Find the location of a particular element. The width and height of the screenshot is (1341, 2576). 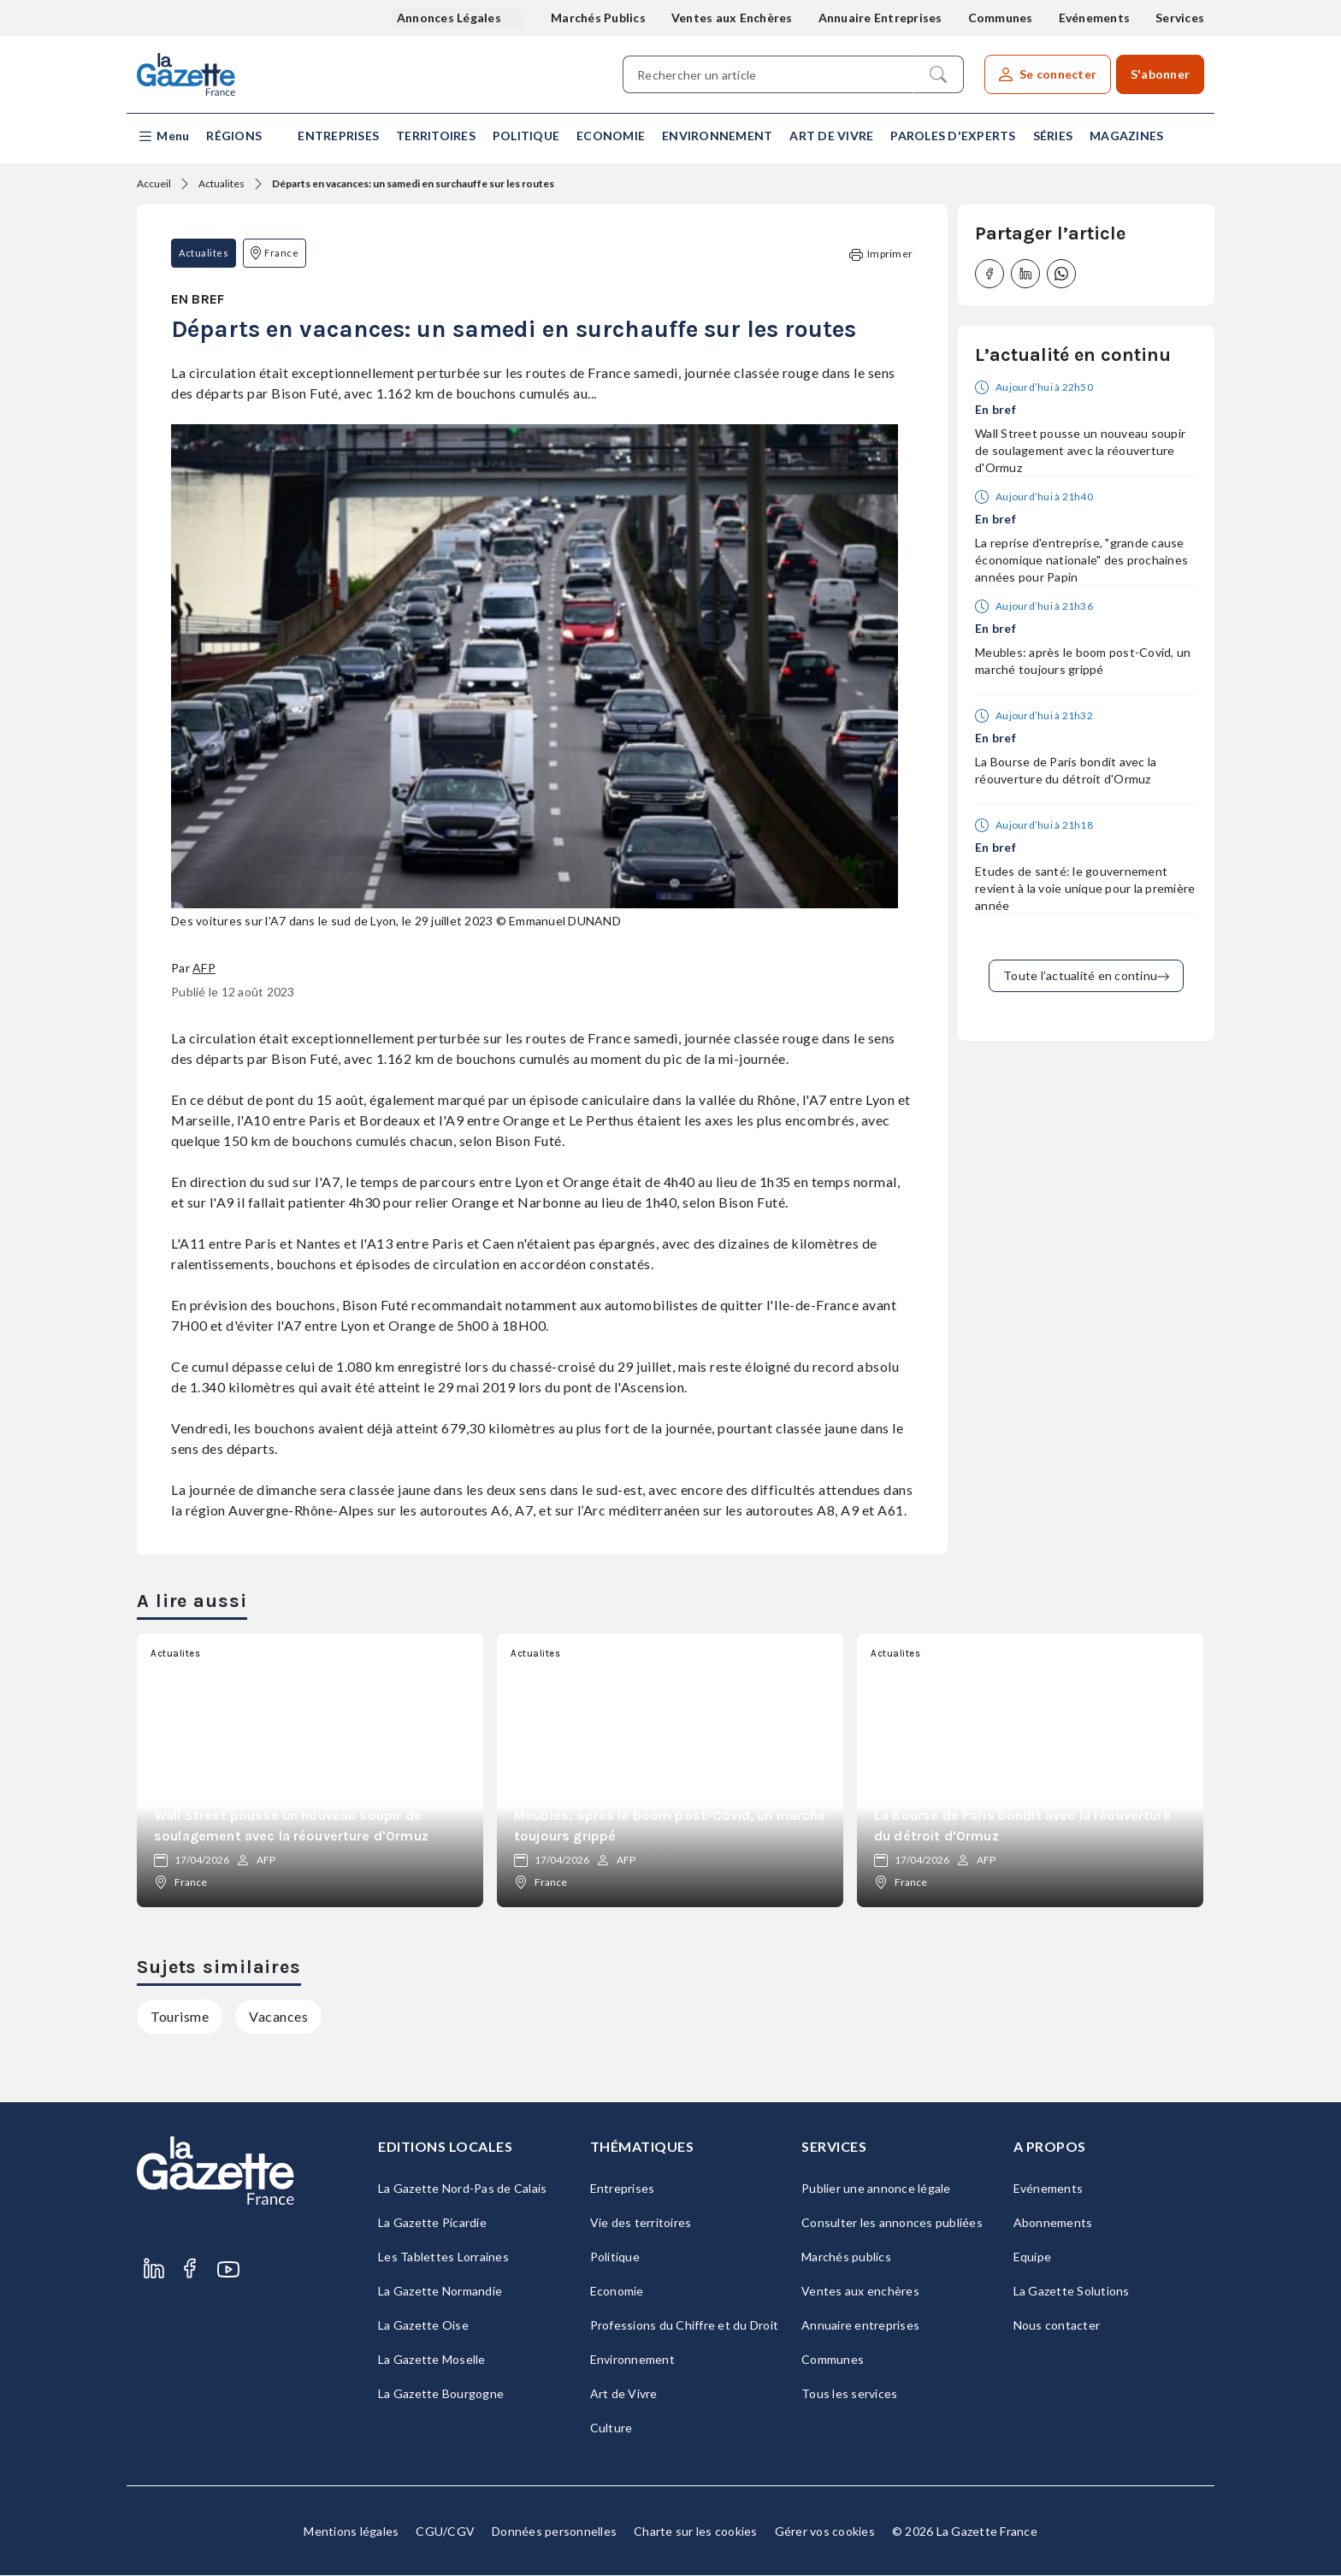

Gérer vos cookies is located at coordinates (825, 2532).